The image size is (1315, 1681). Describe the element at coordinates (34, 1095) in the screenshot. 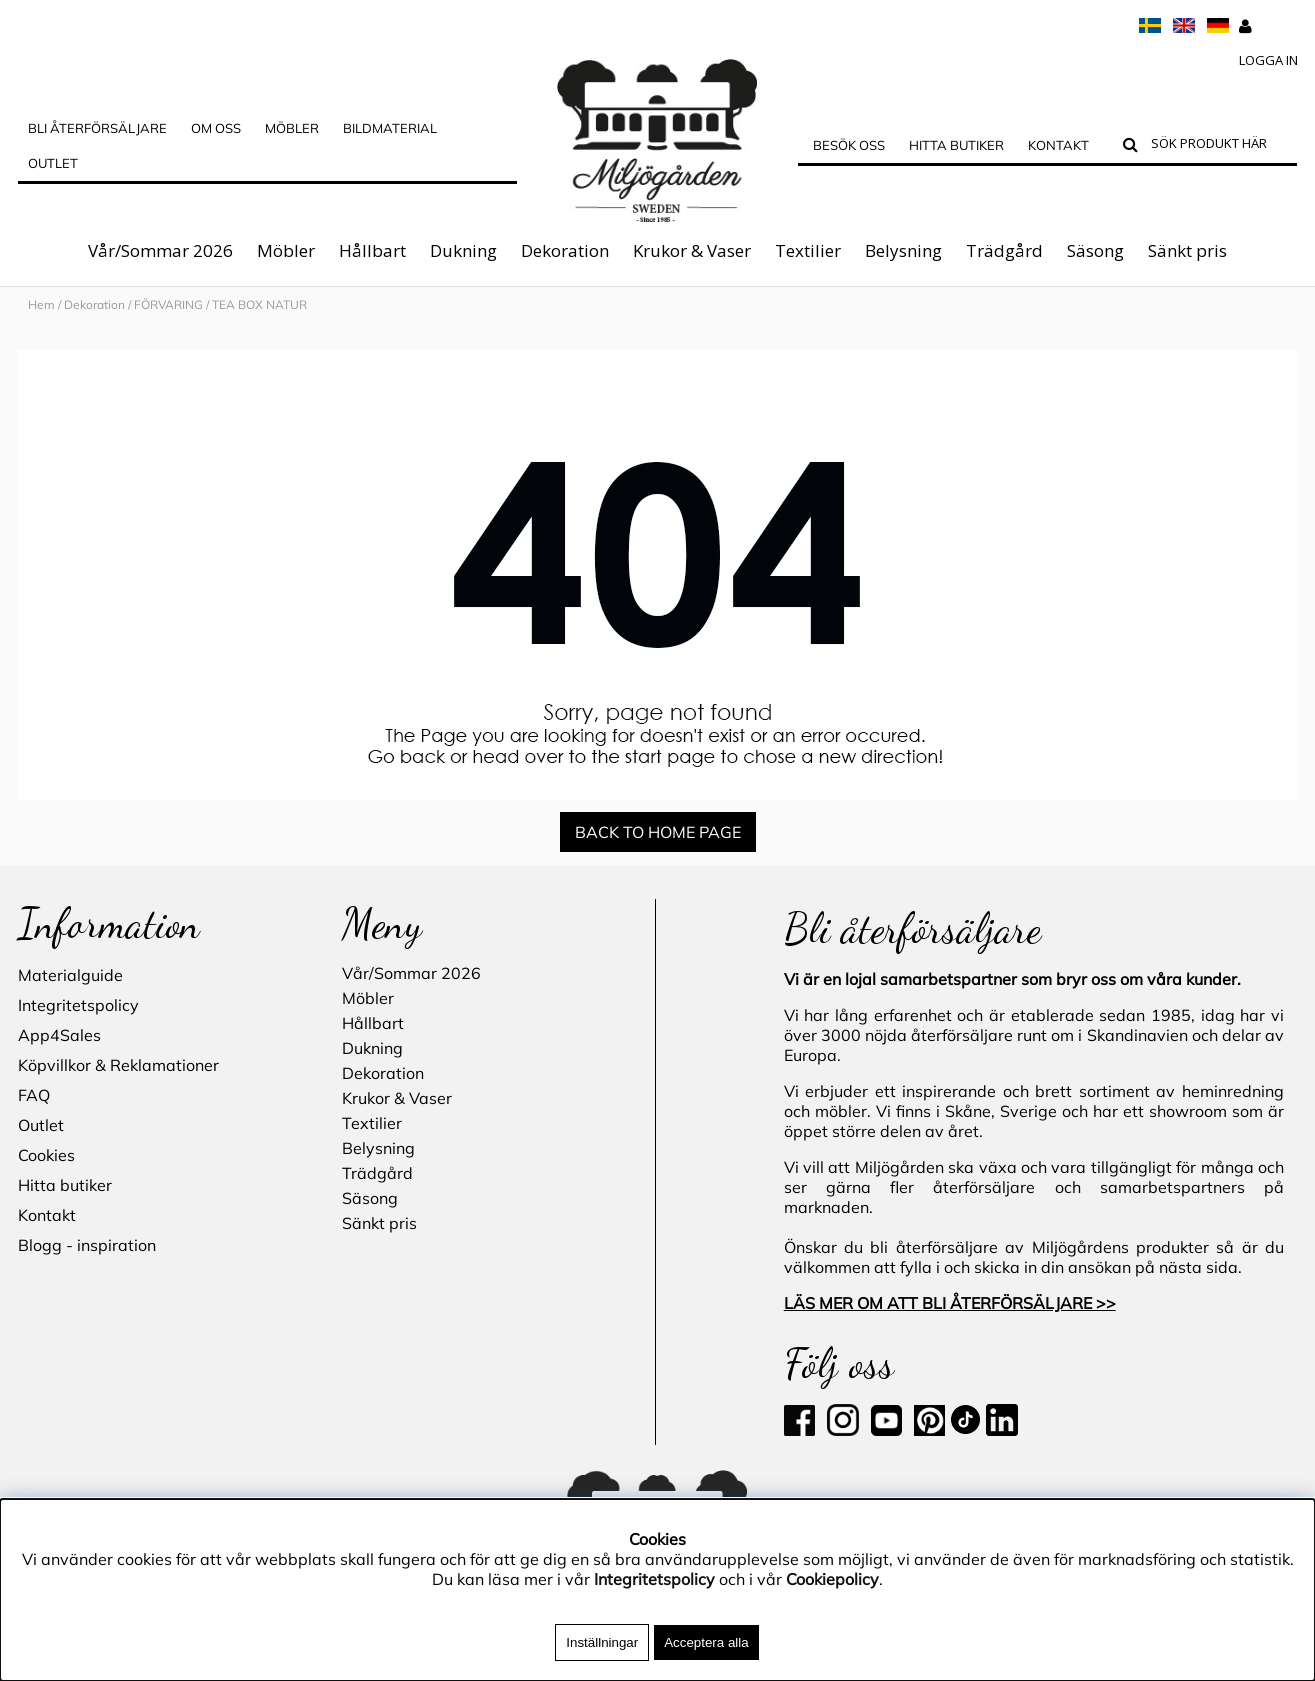

I see `FAQ` at that location.